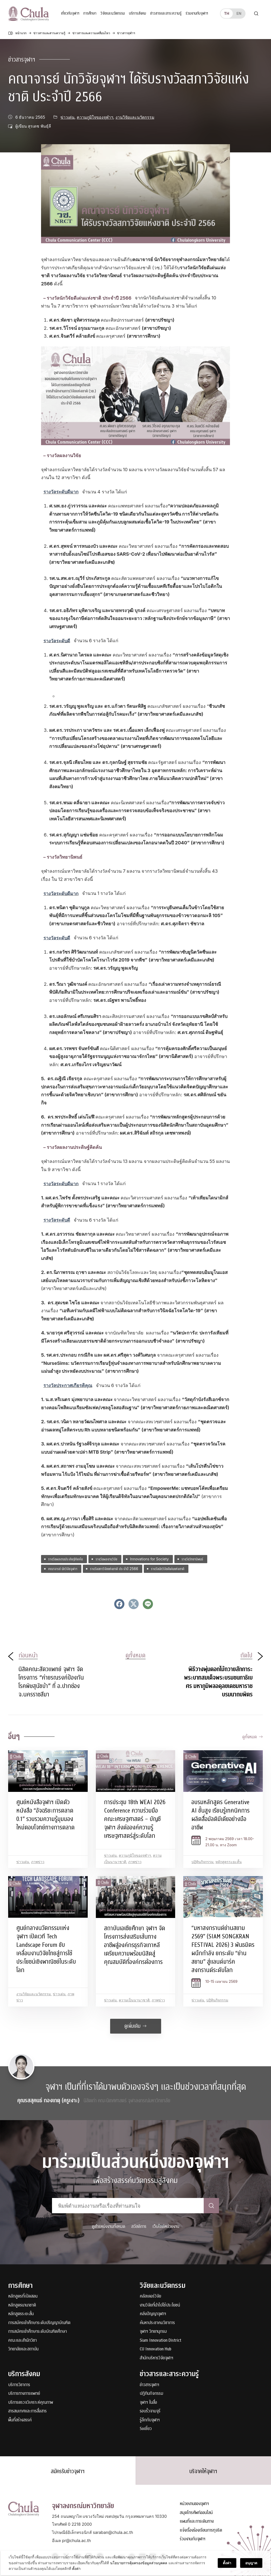 The image size is (271, 2576). I want to click on รางวัลผลงานประดิษฐ์คิดค้น, so click(65, 1558).